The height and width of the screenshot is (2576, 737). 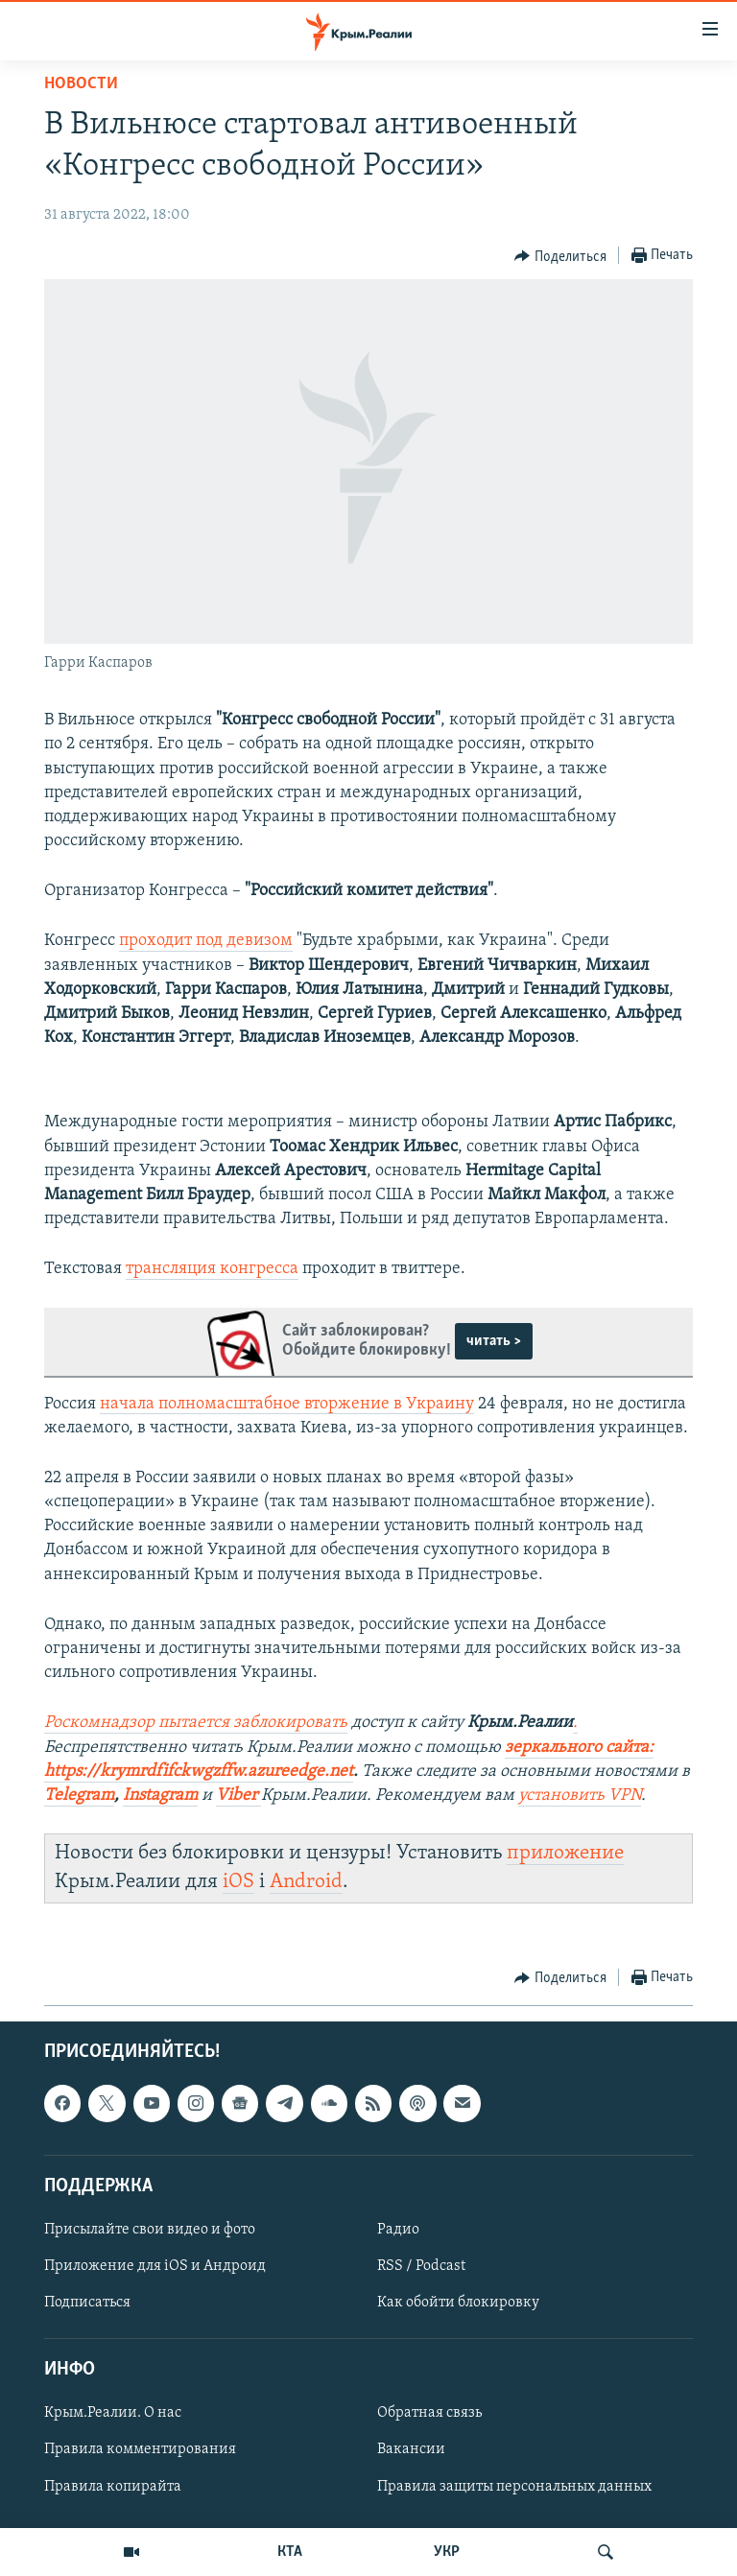 What do you see at coordinates (212, 1269) in the screenshot?
I see `трансляция конгресса` at bounding box center [212, 1269].